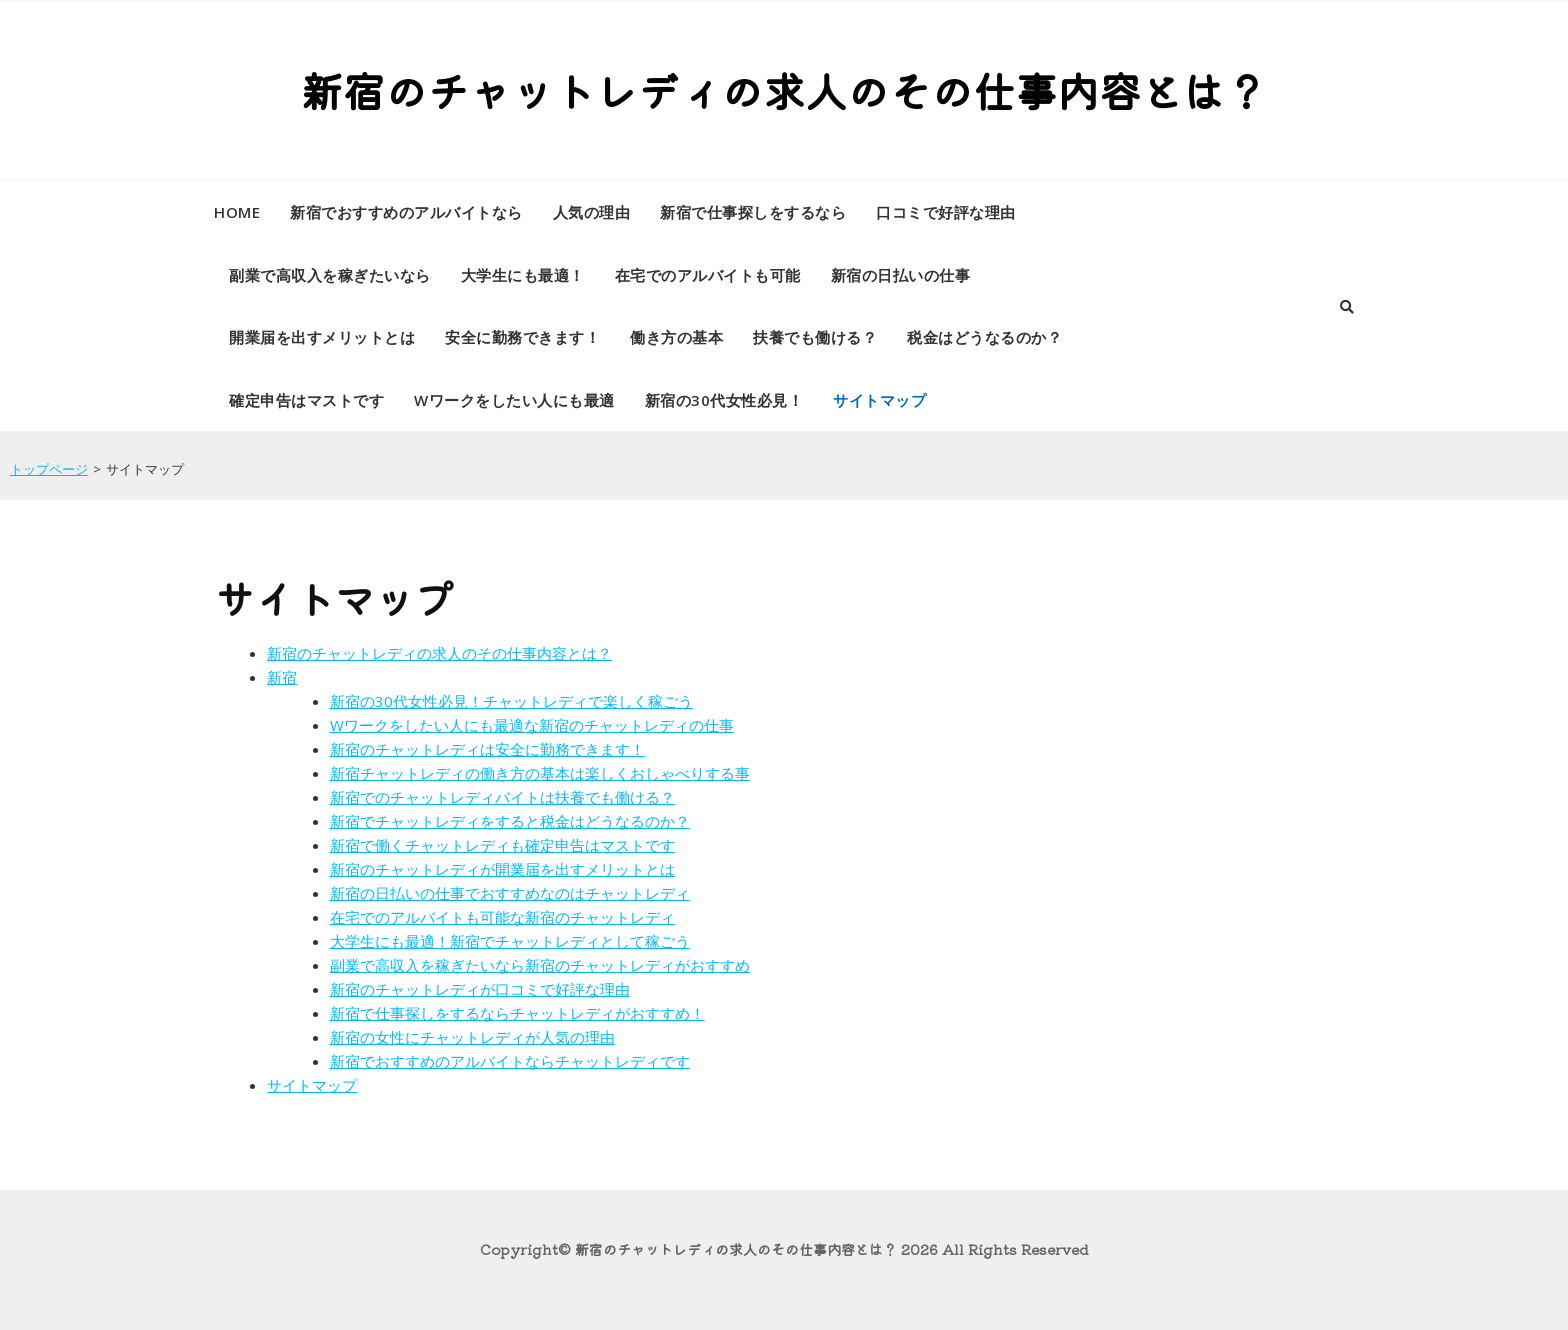 Image resolution: width=1568 pixels, height=1330 pixels. Describe the element at coordinates (480, 989) in the screenshot. I see `新宿のチャットレディが口コミで好評な理由` at that location.